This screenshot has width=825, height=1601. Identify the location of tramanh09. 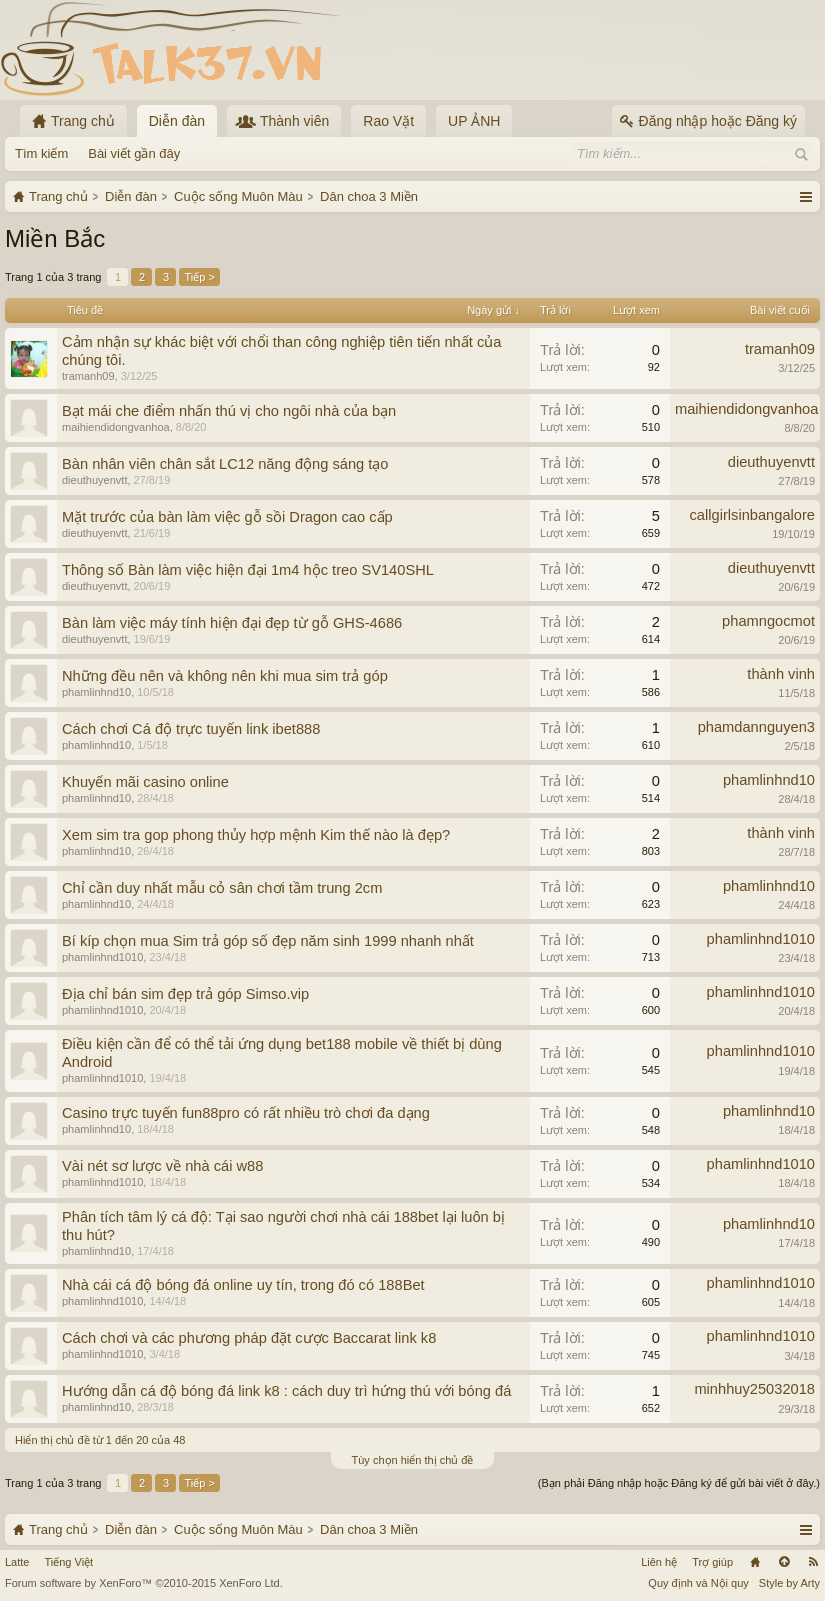
(88, 376).